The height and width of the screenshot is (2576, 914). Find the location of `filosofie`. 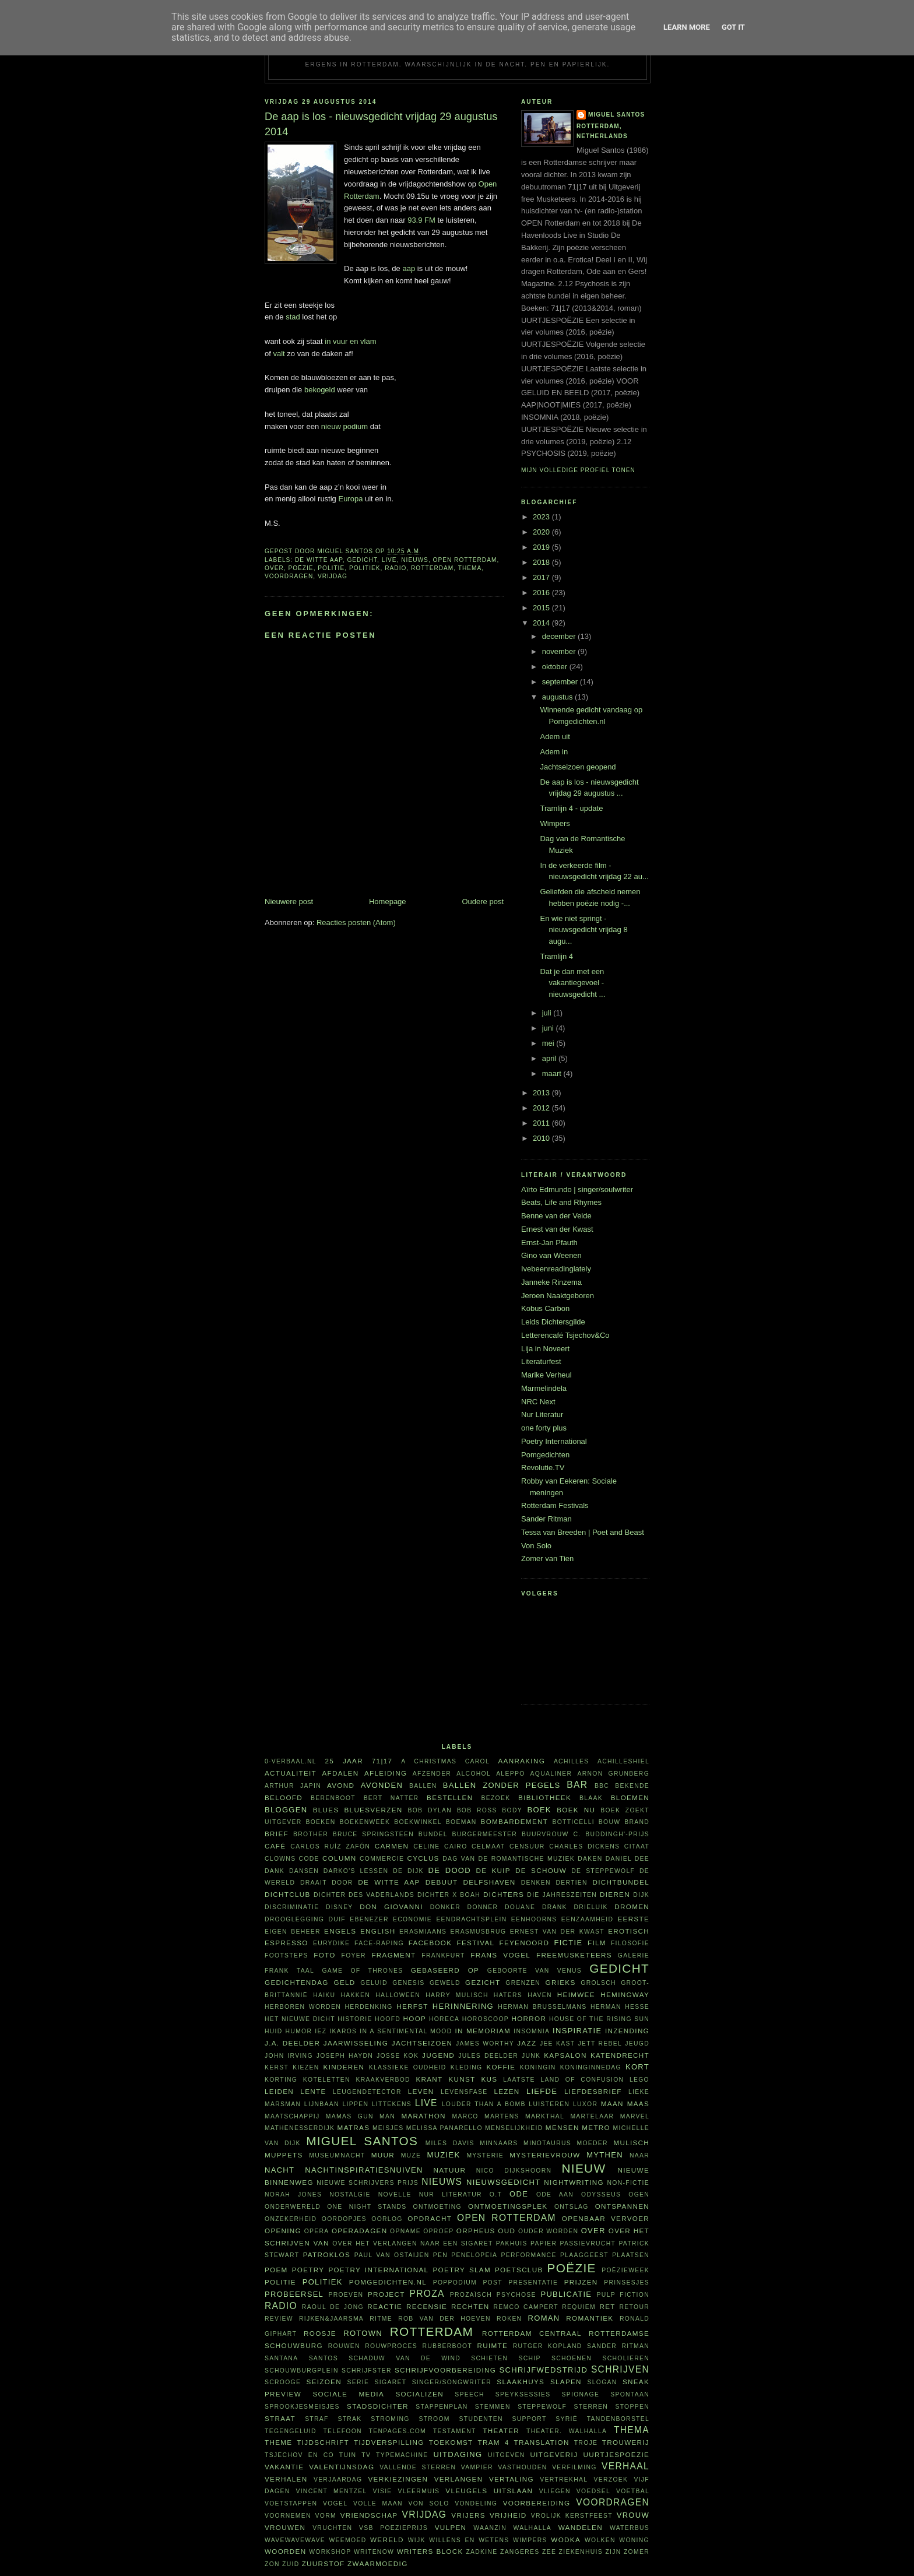

filosofie is located at coordinates (630, 1943).